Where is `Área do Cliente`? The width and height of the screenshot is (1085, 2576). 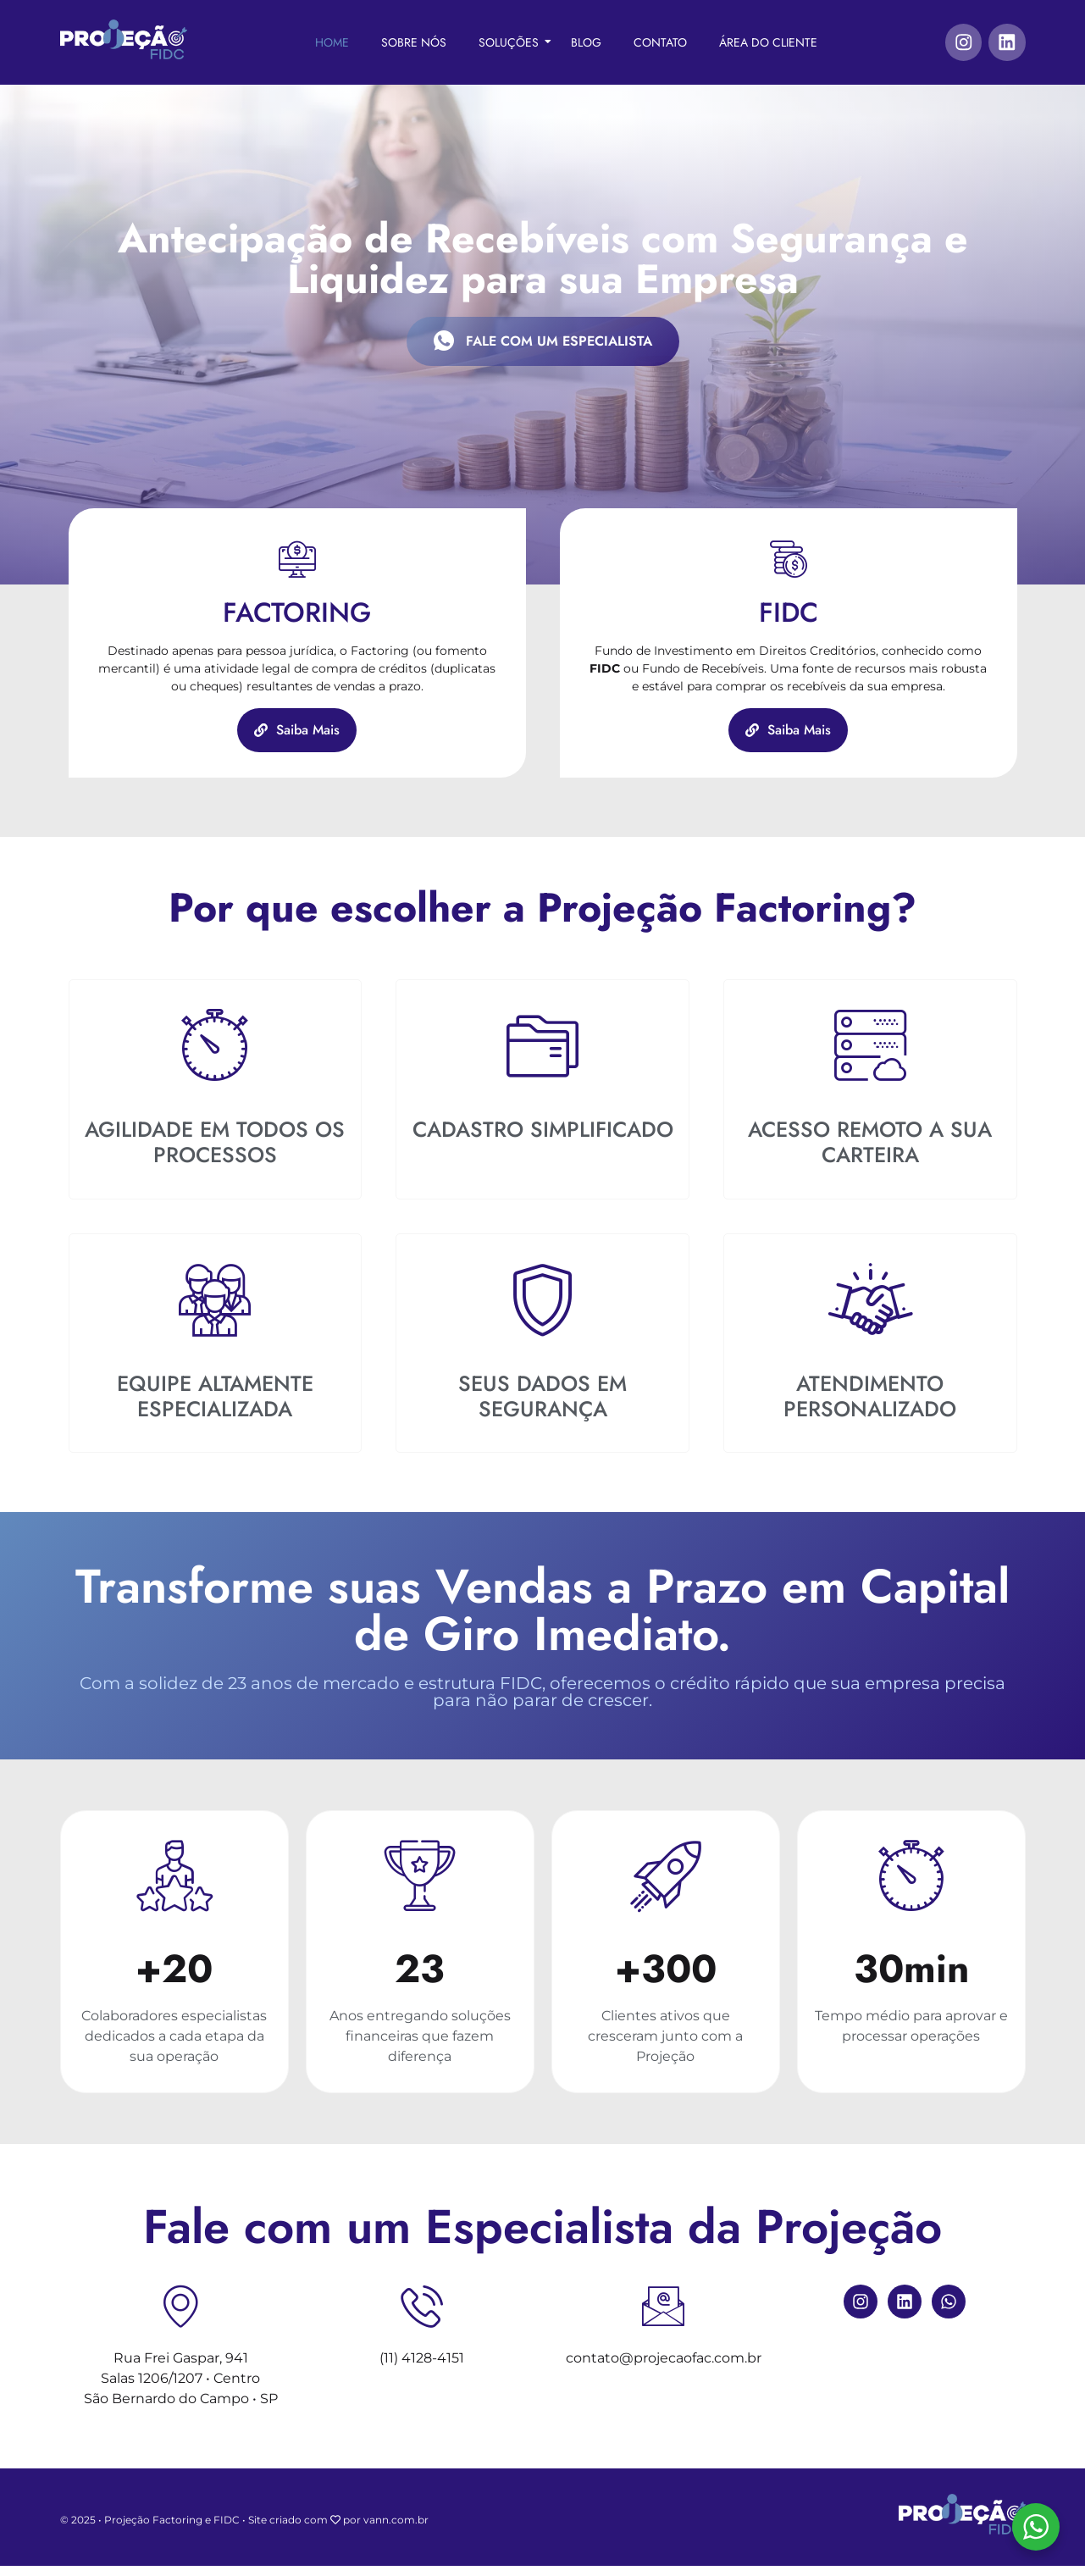
Área do Cliente is located at coordinates (767, 42).